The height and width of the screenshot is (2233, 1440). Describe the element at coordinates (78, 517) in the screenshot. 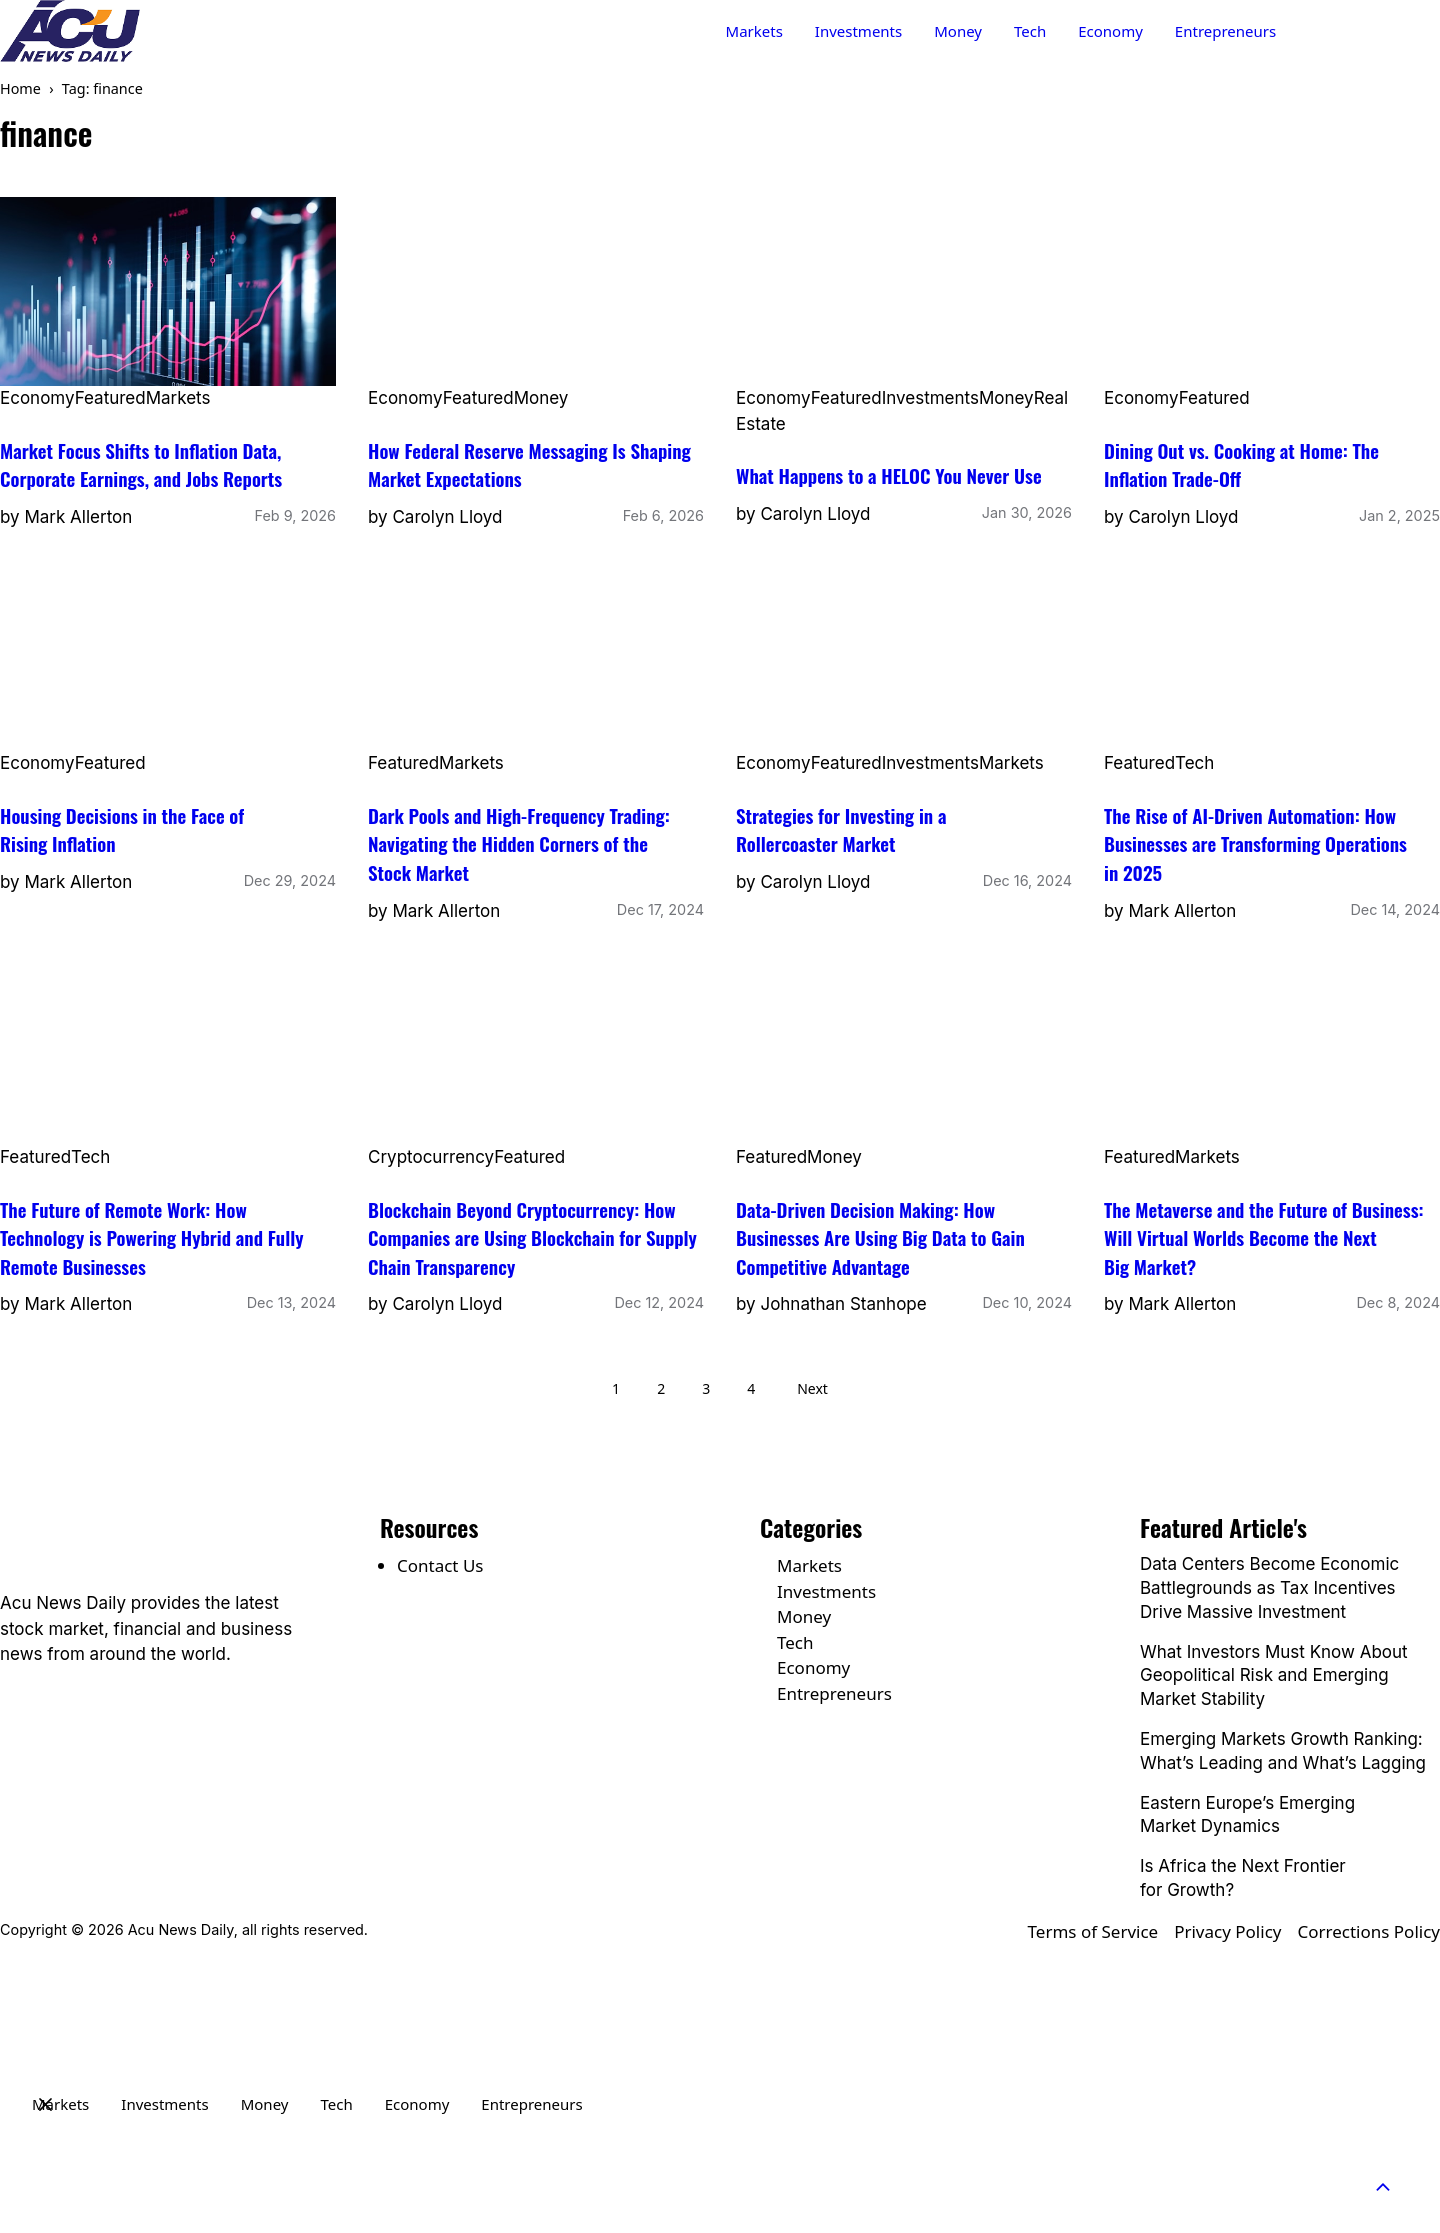

I see `Mark Allerton` at that location.